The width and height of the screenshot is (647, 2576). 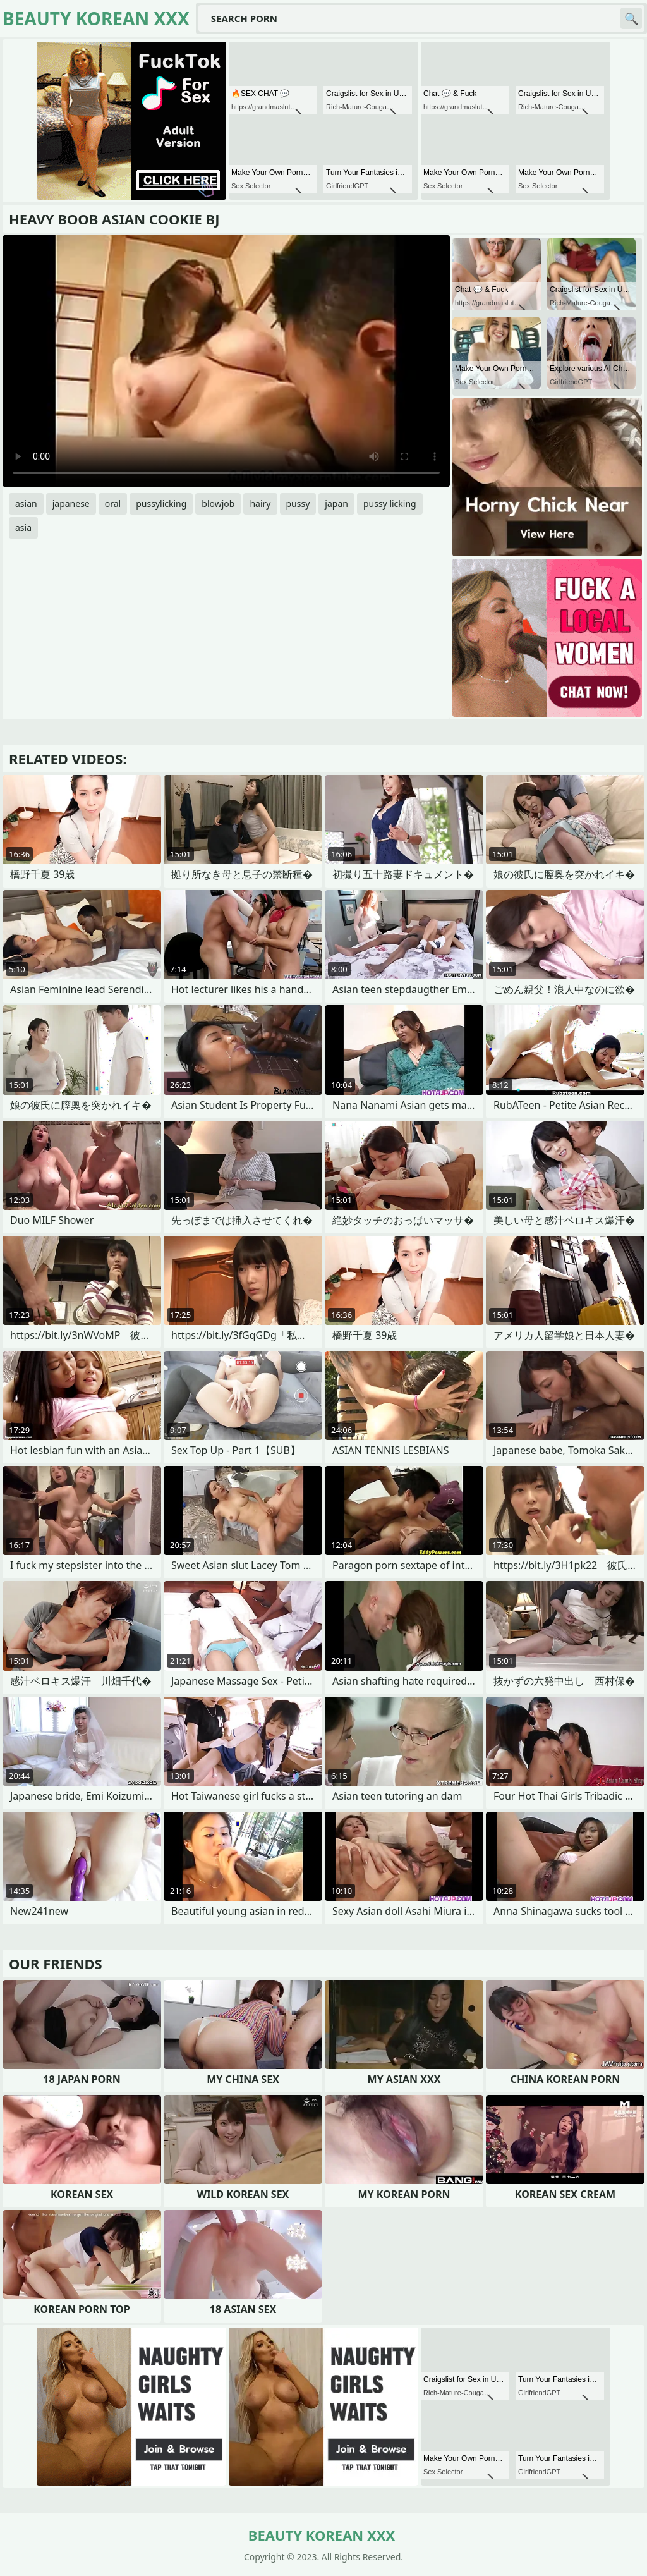 I want to click on pussylicking, so click(x=161, y=503).